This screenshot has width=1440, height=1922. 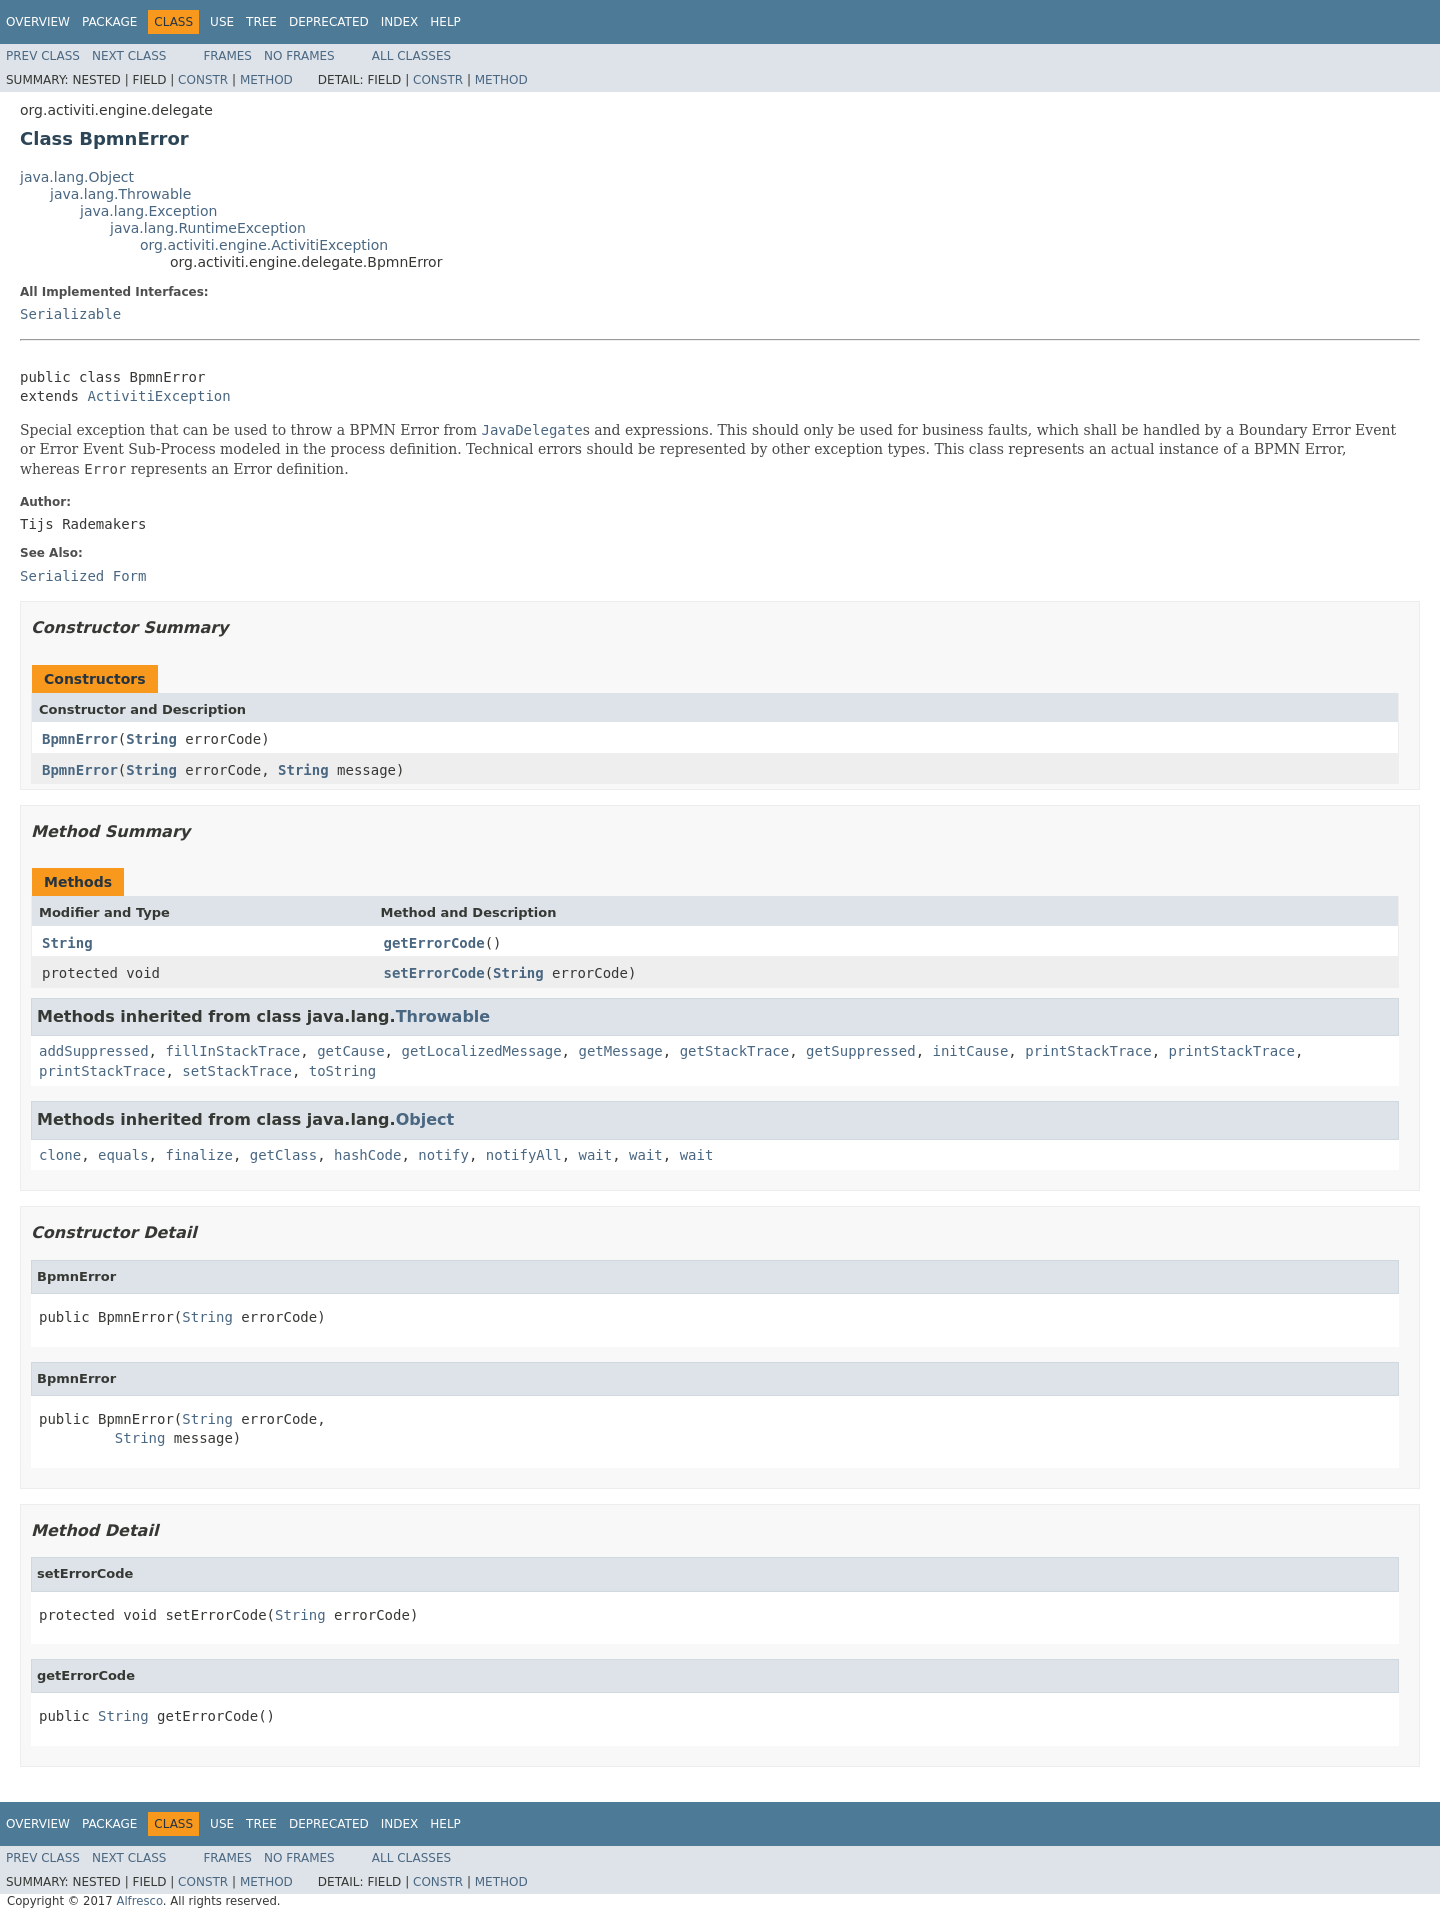 I want to click on org.activiti.engine.ActivitiException, so click(x=264, y=245).